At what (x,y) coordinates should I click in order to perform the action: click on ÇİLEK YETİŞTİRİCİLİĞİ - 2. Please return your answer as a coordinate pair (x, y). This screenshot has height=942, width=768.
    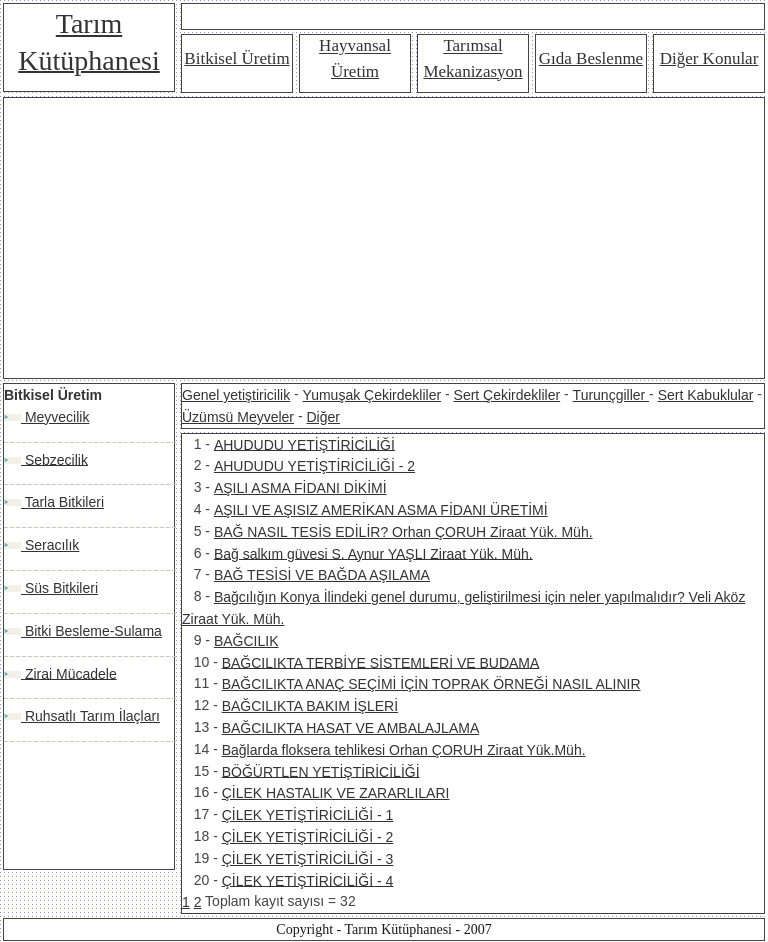
    Looking at the image, I should click on (308, 837).